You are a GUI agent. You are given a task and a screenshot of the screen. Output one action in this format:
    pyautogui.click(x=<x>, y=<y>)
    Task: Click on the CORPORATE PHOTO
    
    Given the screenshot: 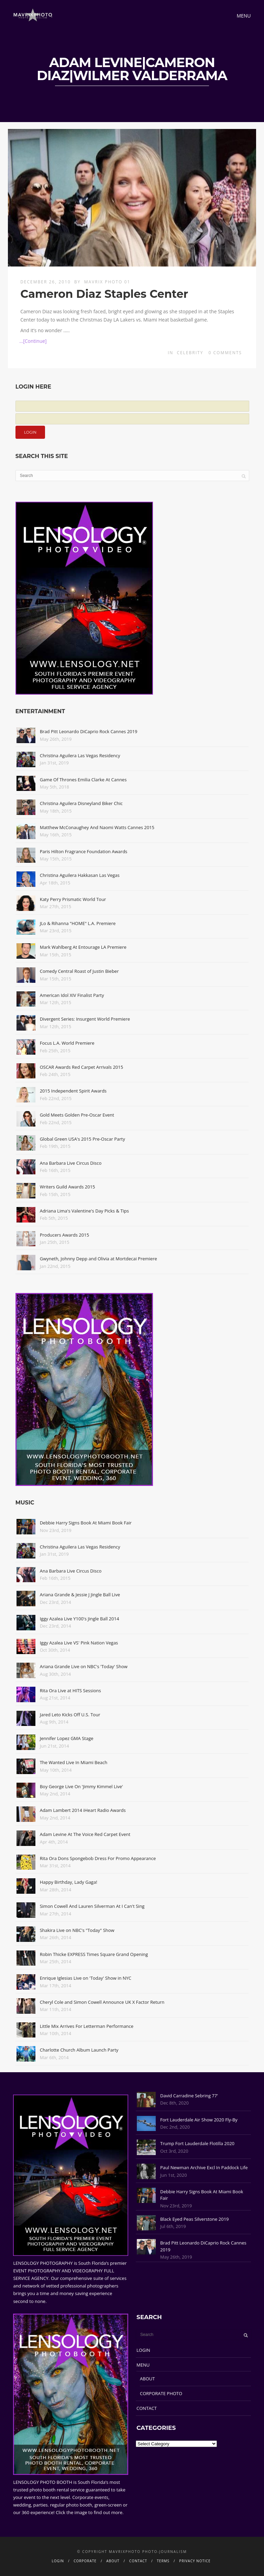 What is the action you would take?
    pyautogui.click(x=161, y=2393)
    